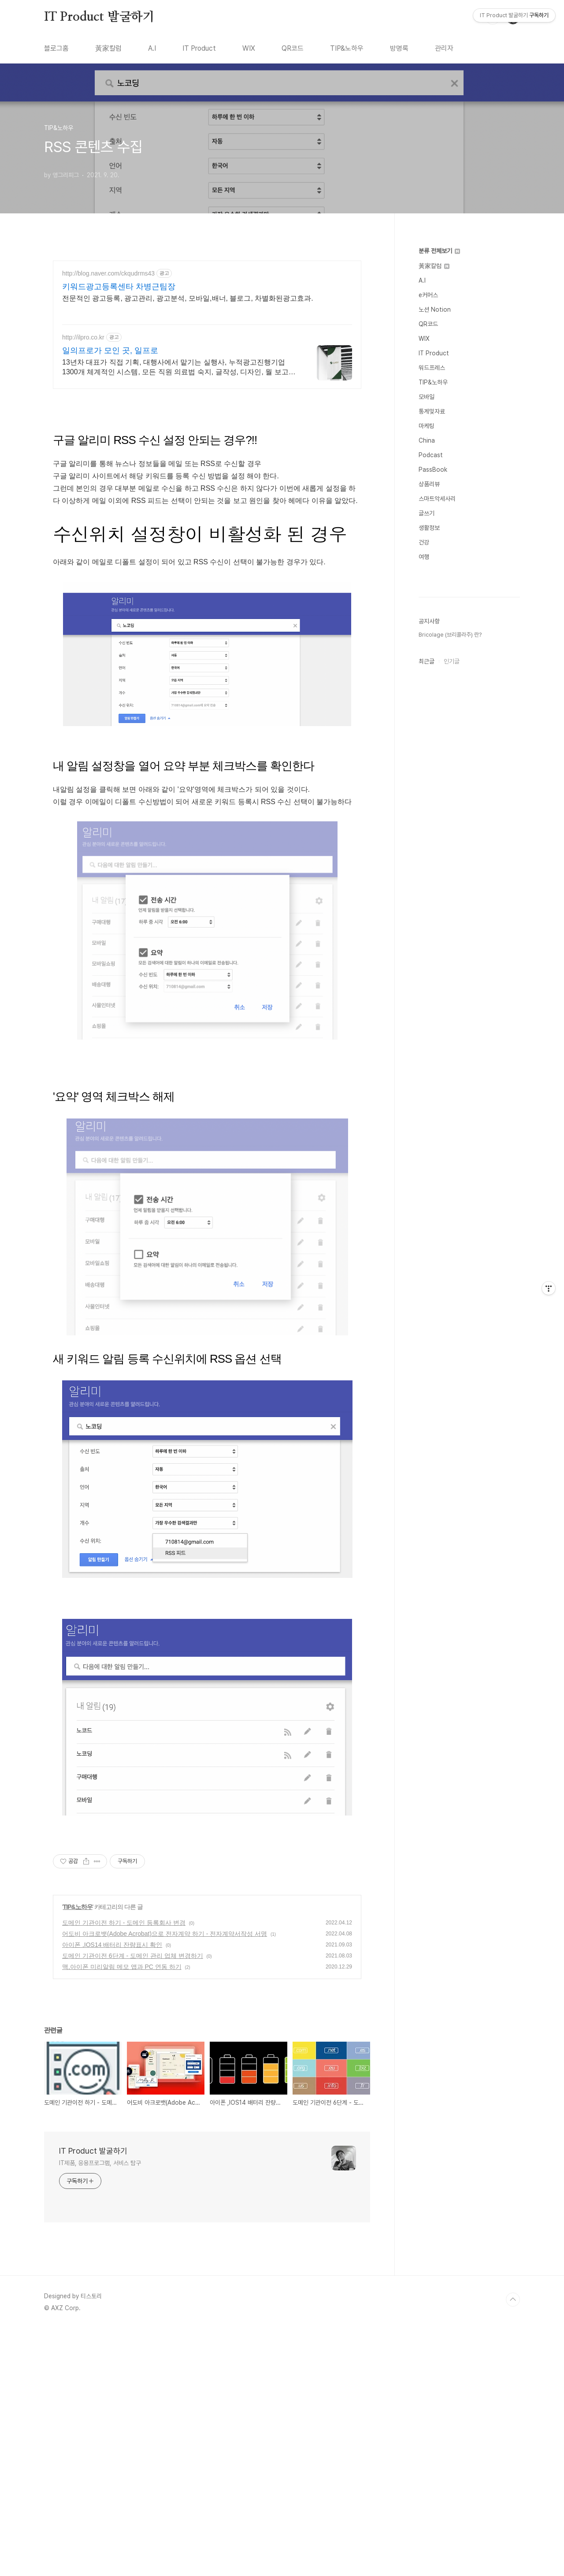 The height and width of the screenshot is (2576, 564). Describe the element at coordinates (152, 48) in the screenshot. I see `A.I` at that location.